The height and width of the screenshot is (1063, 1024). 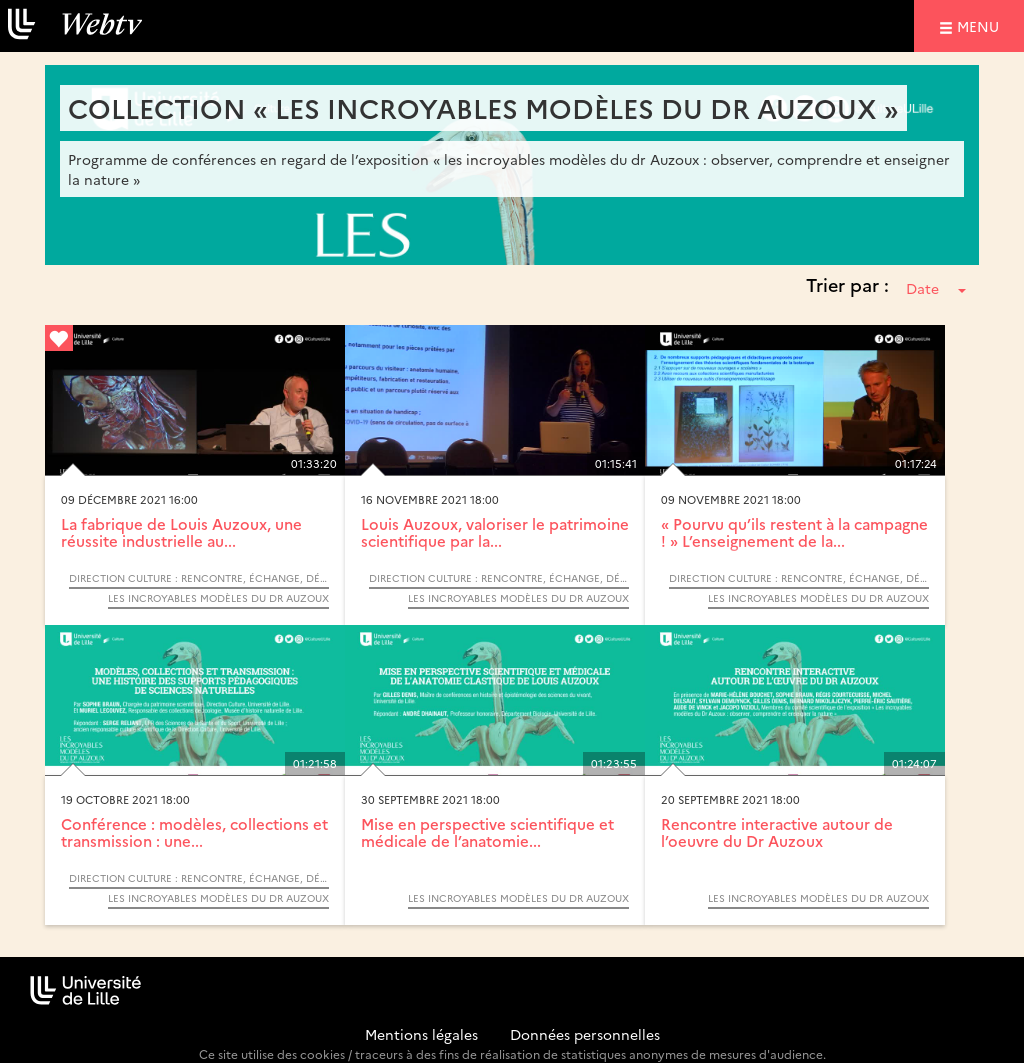 I want to click on Louis Auzoux, valoriser le patrimoine scientifique par la..., so click(x=495, y=532).